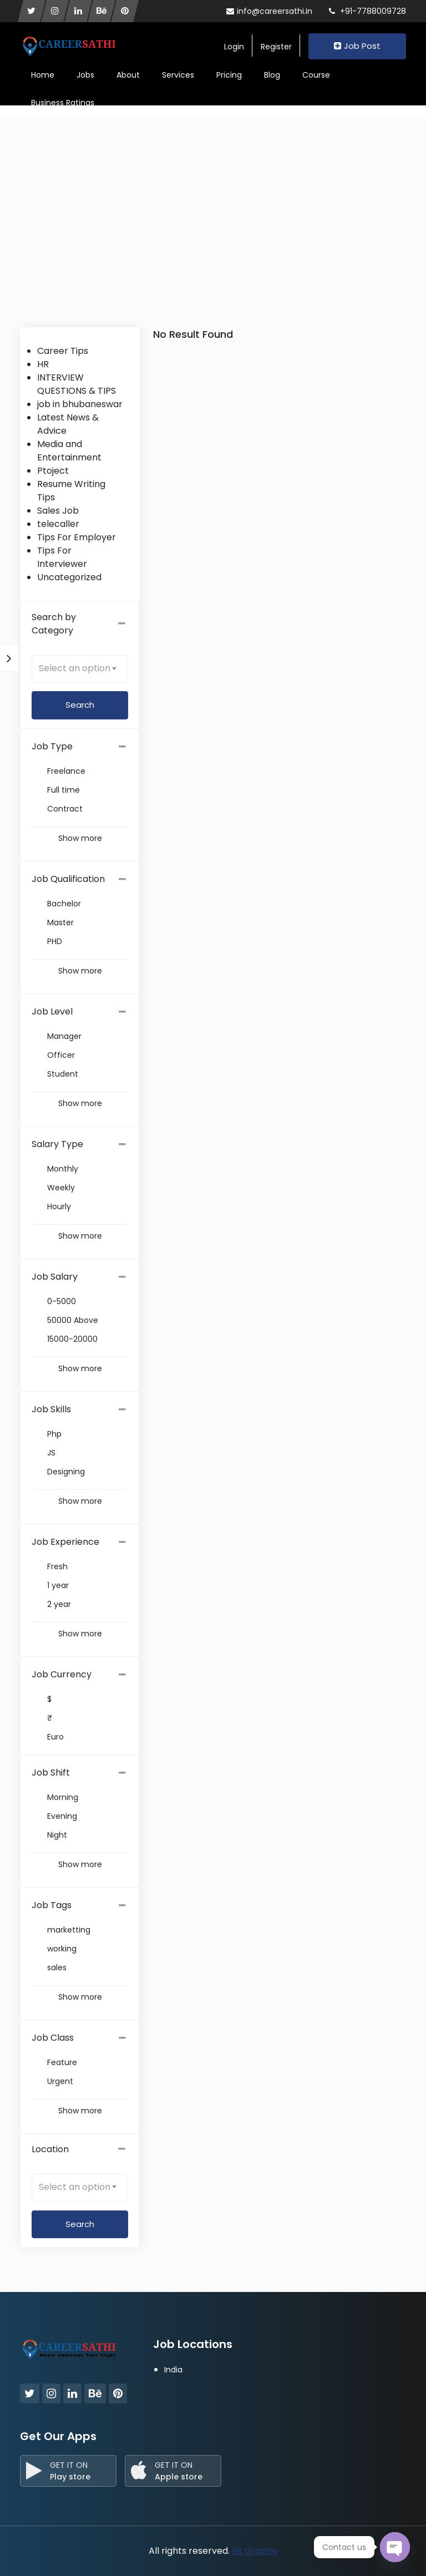  I want to click on HR, so click(43, 364).